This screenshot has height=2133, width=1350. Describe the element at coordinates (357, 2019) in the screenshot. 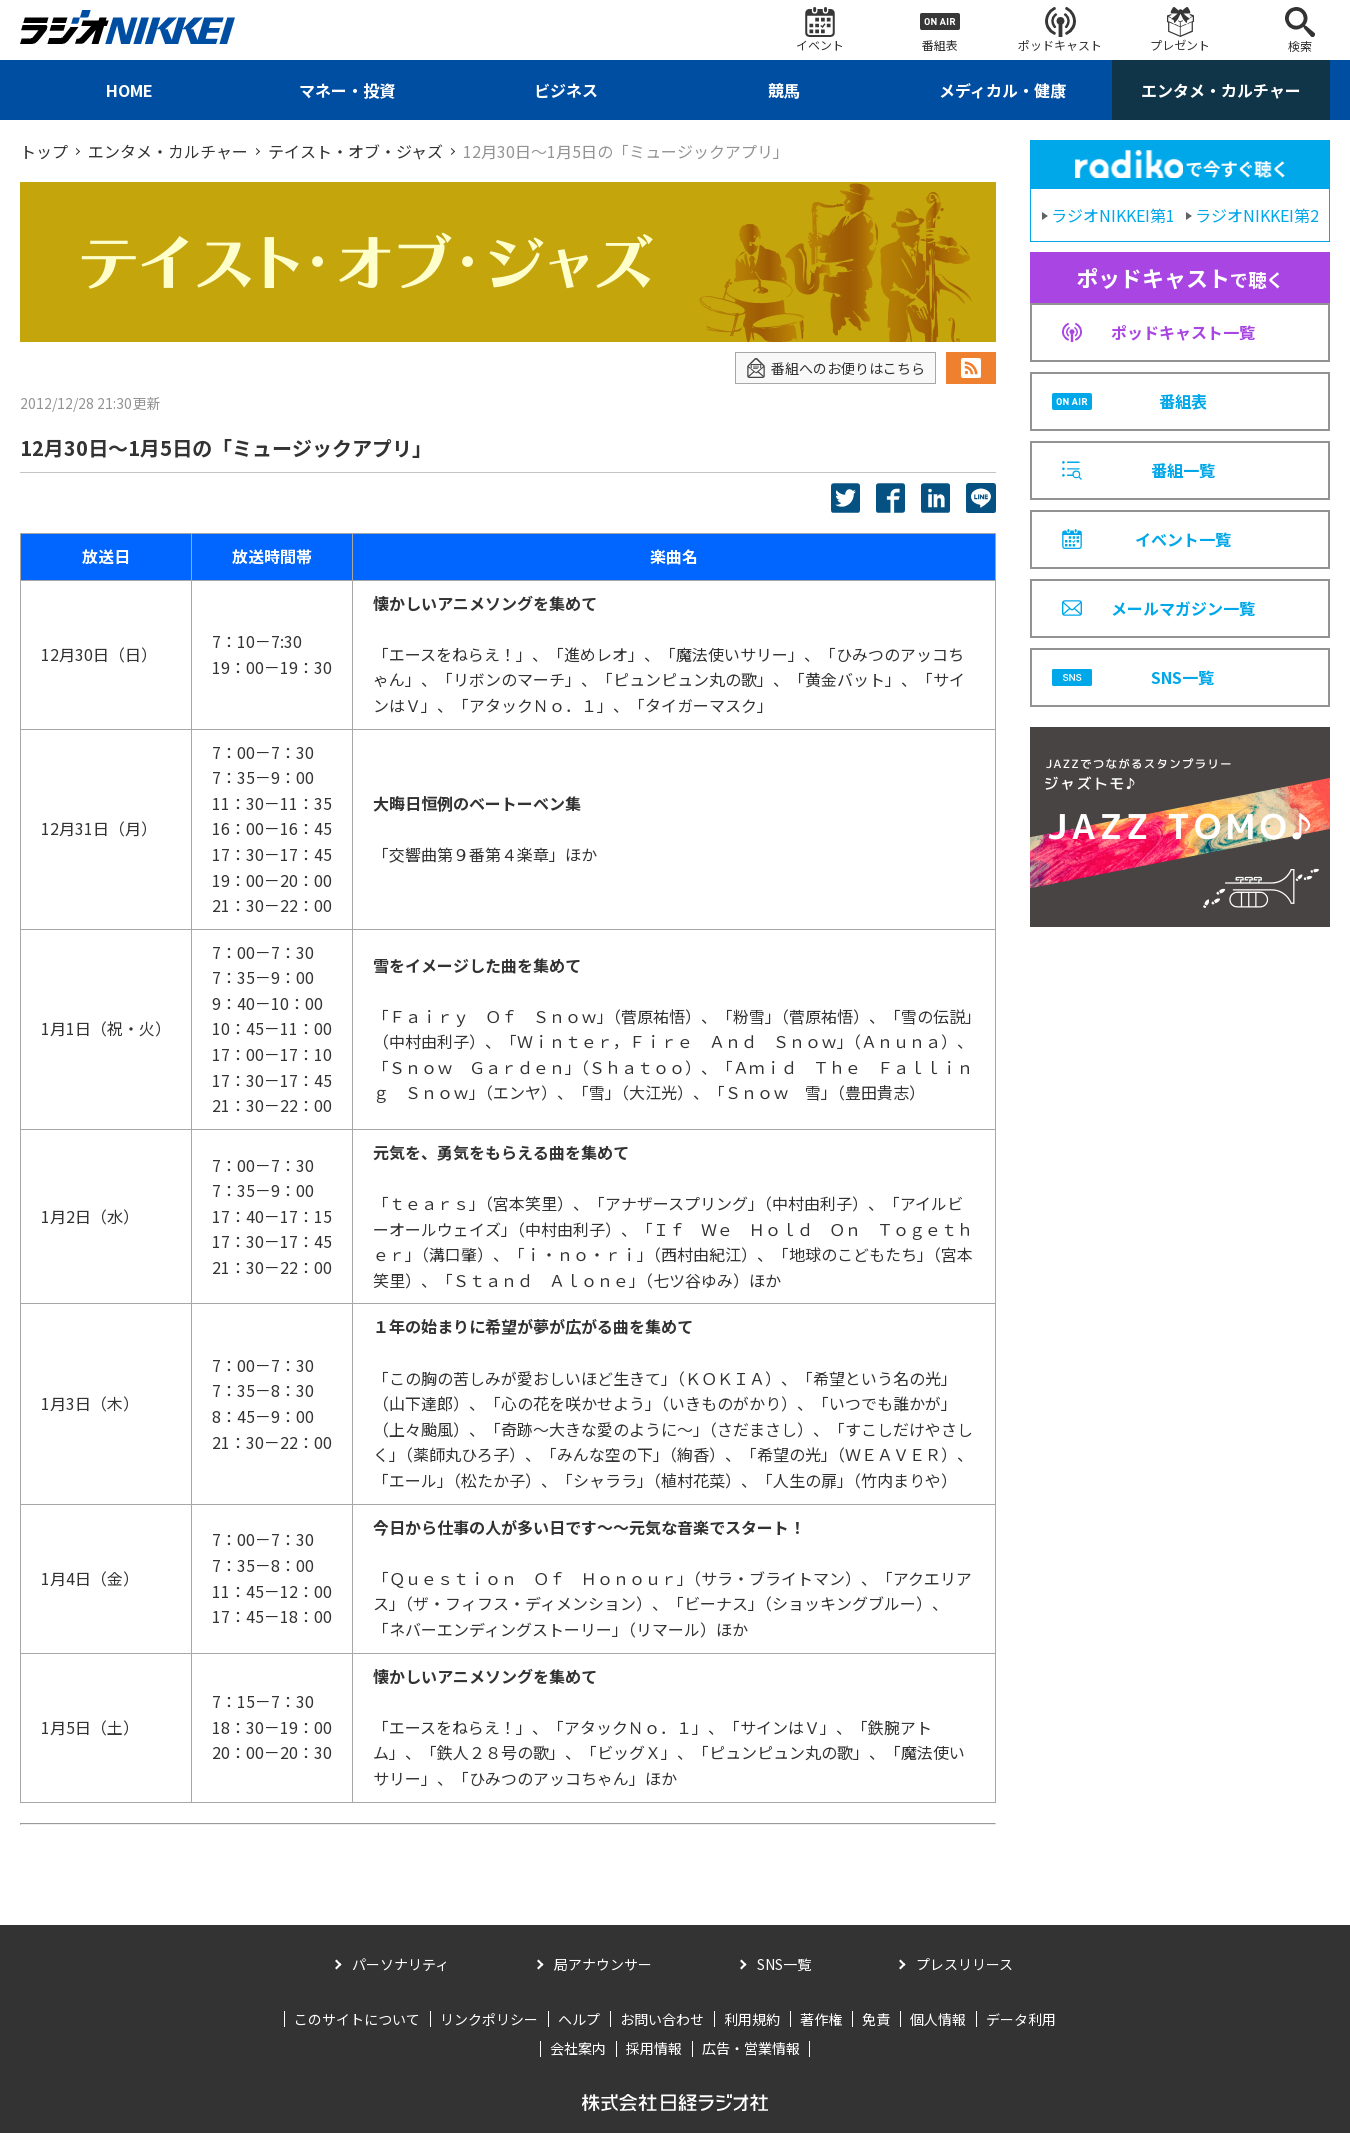

I see `このサイトについて` at that location.